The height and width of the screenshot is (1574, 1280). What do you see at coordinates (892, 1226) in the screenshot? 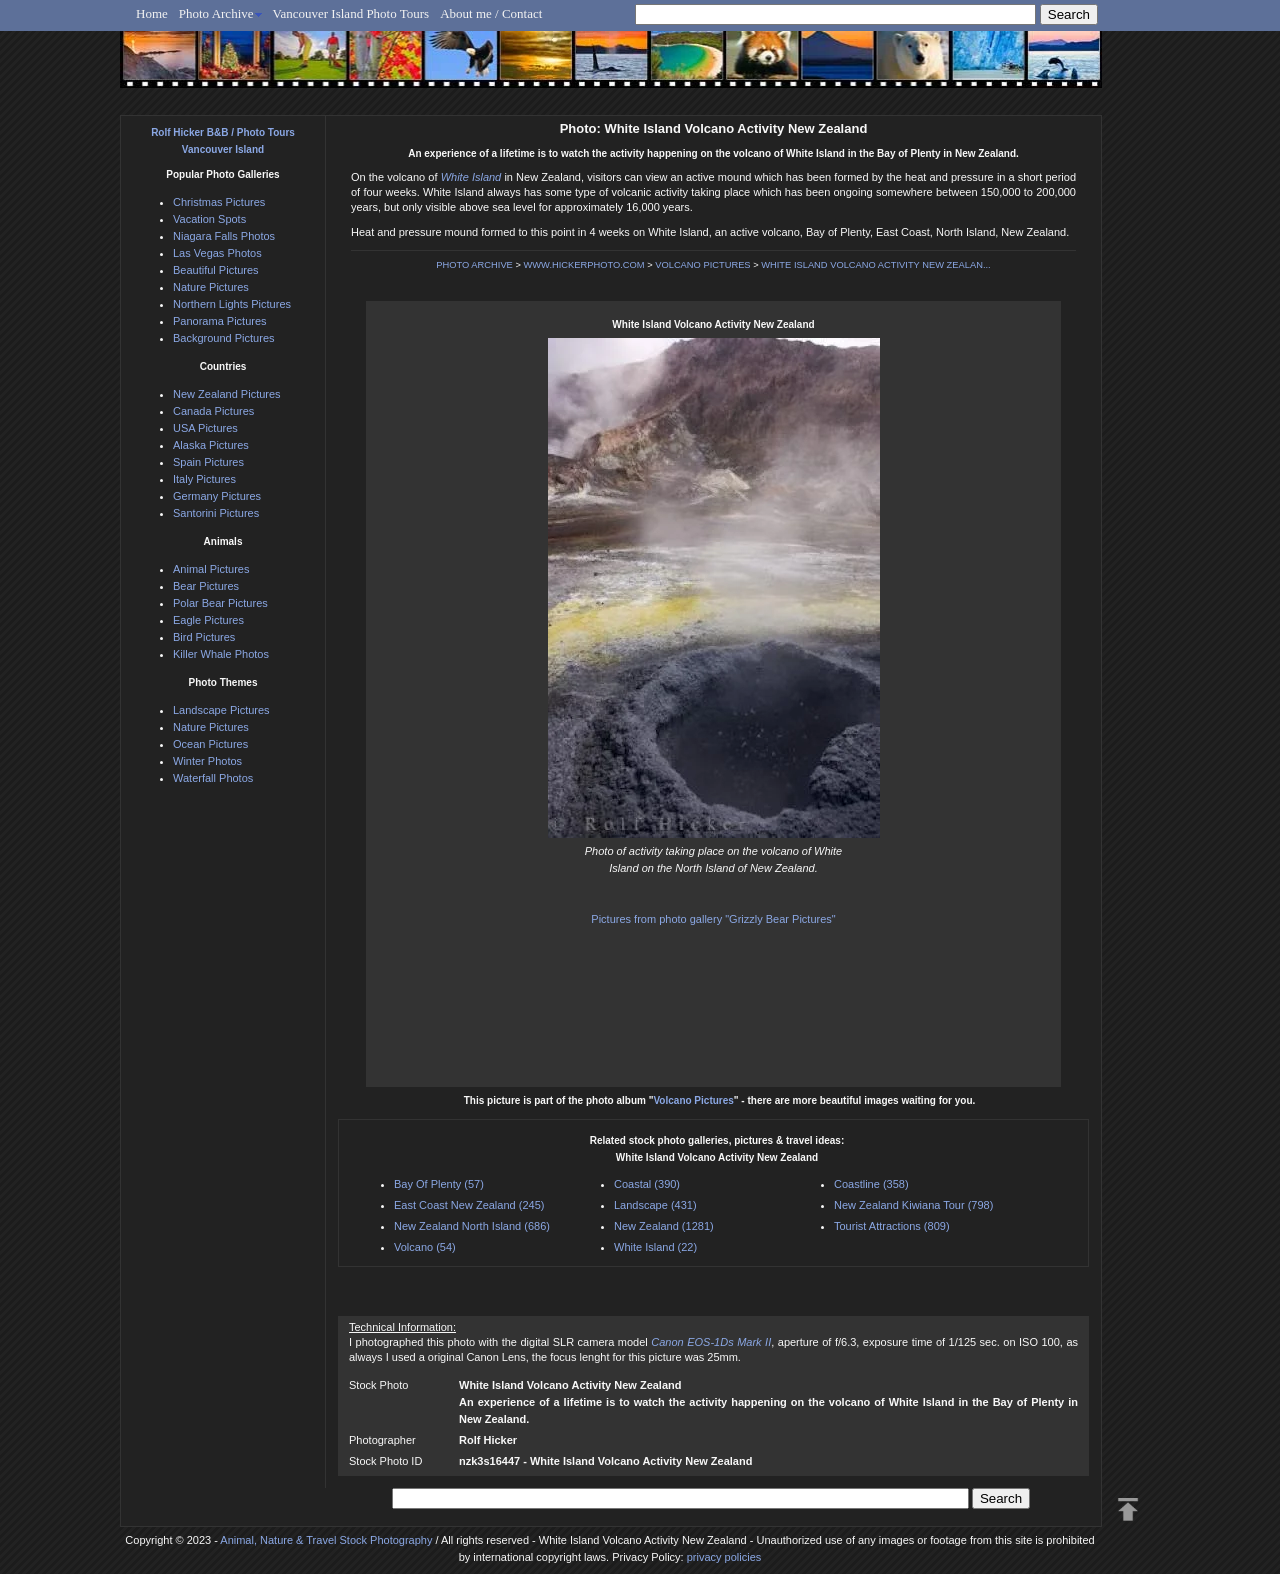
I see `Tourist Attractions (809)` at bounding box center [892, 1226].